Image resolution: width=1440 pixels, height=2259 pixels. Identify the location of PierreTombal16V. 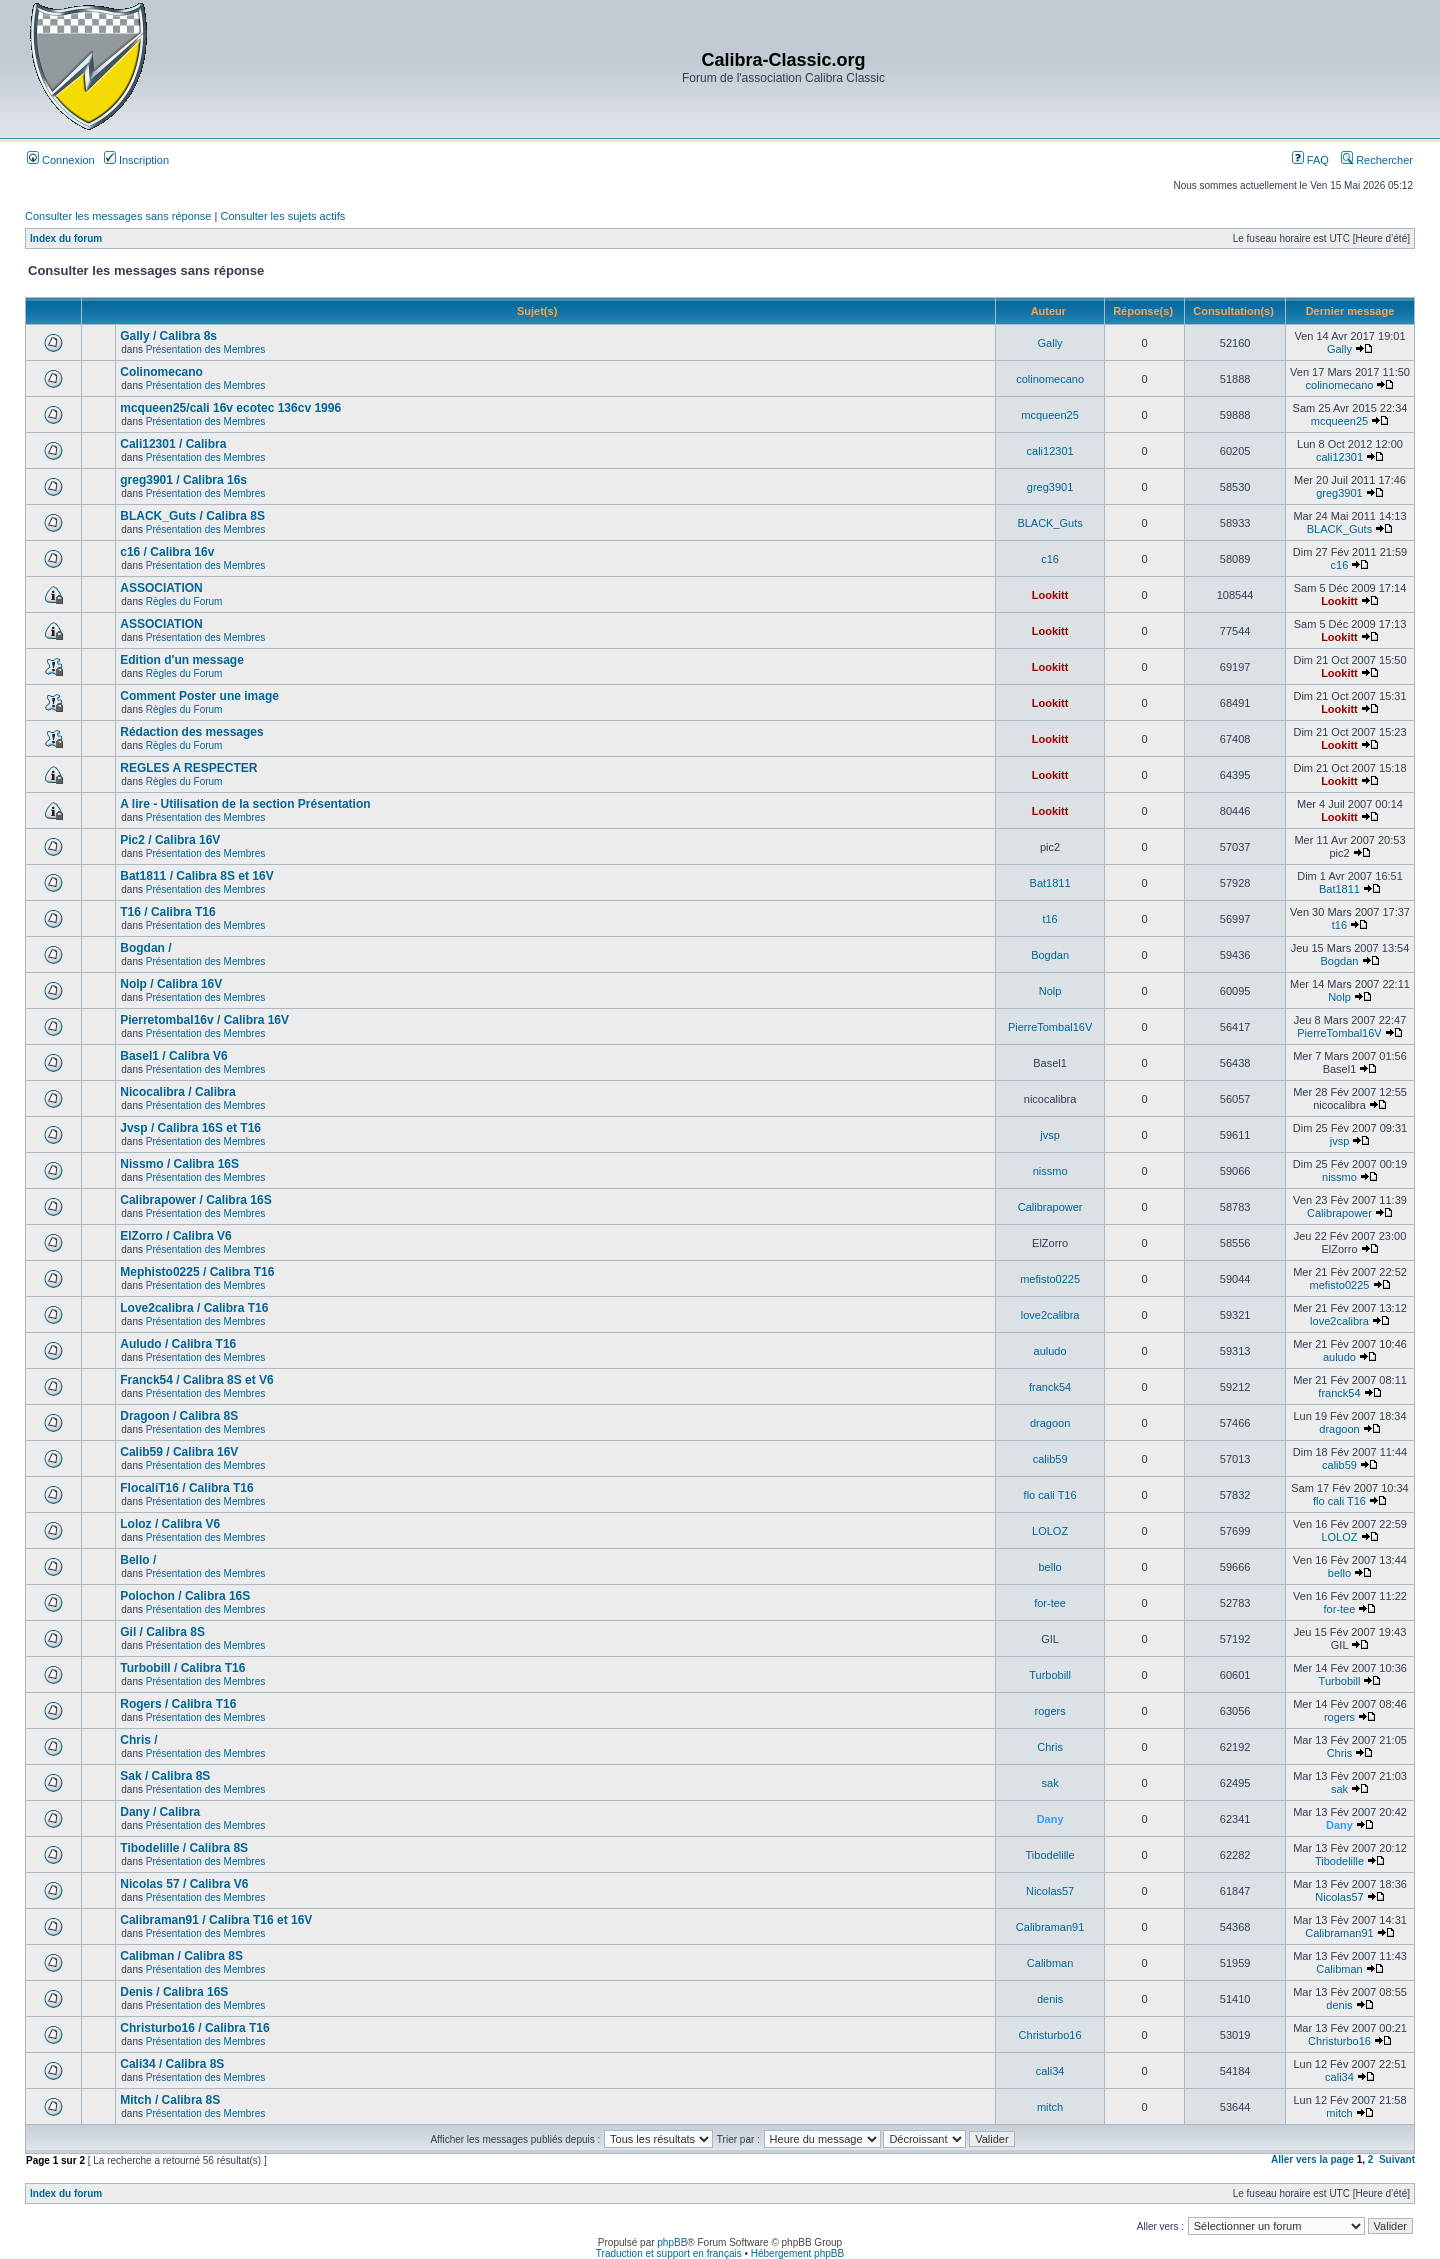
(1050, 1027).